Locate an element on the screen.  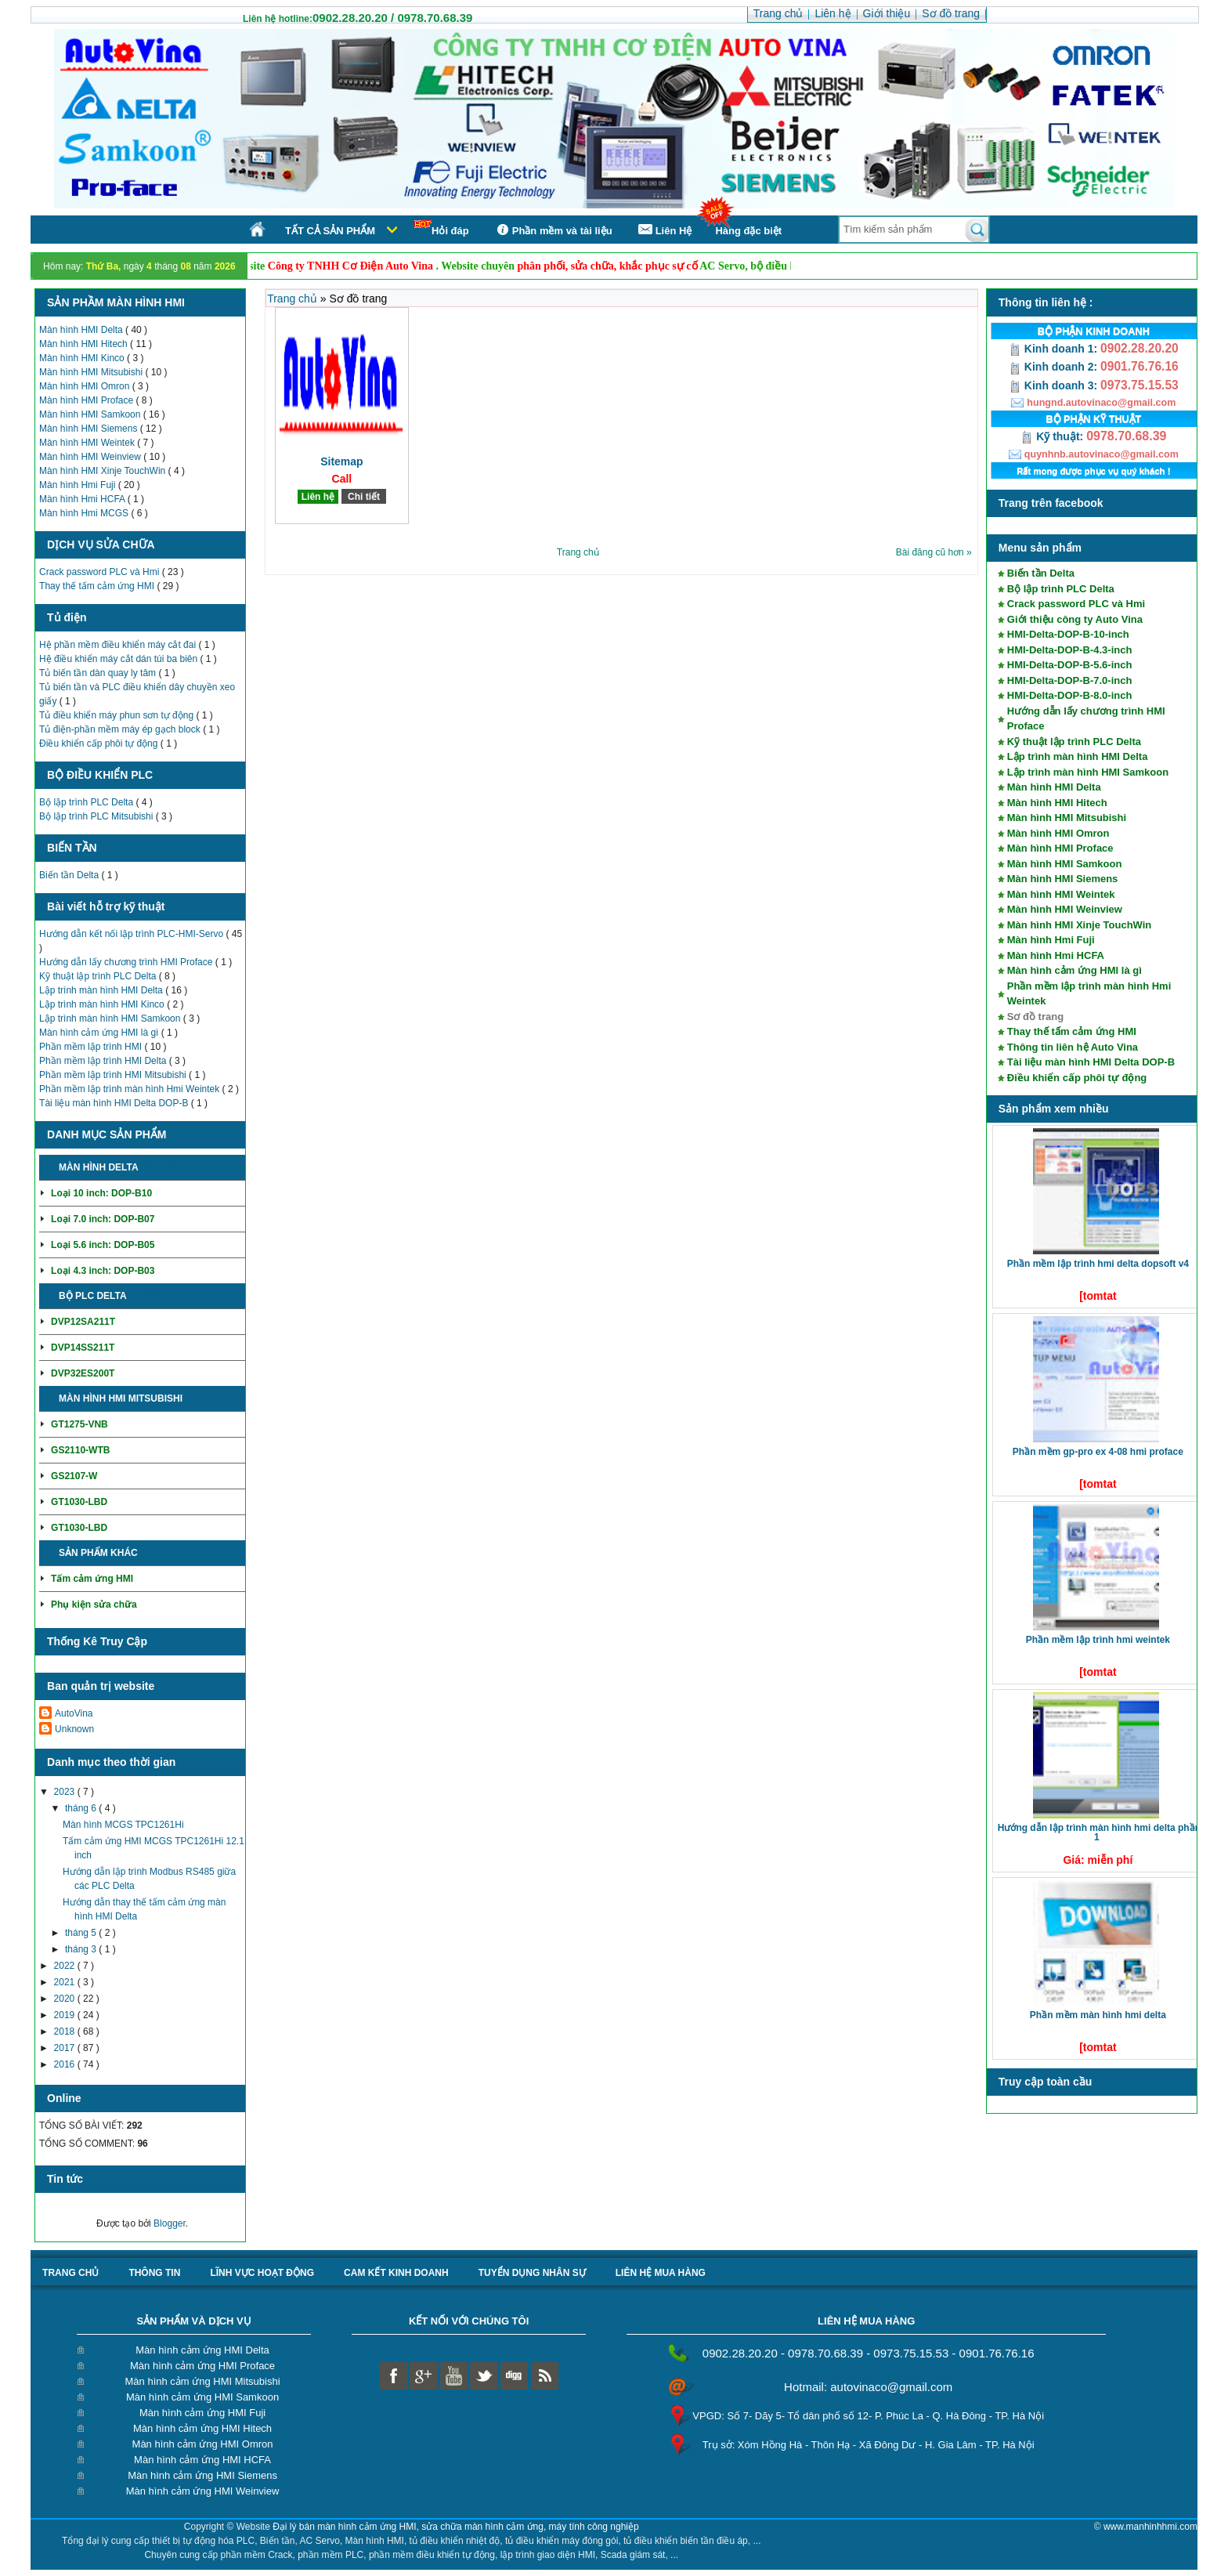
Lĩnh vực hoạt động is located at coordinates (262, 2272).